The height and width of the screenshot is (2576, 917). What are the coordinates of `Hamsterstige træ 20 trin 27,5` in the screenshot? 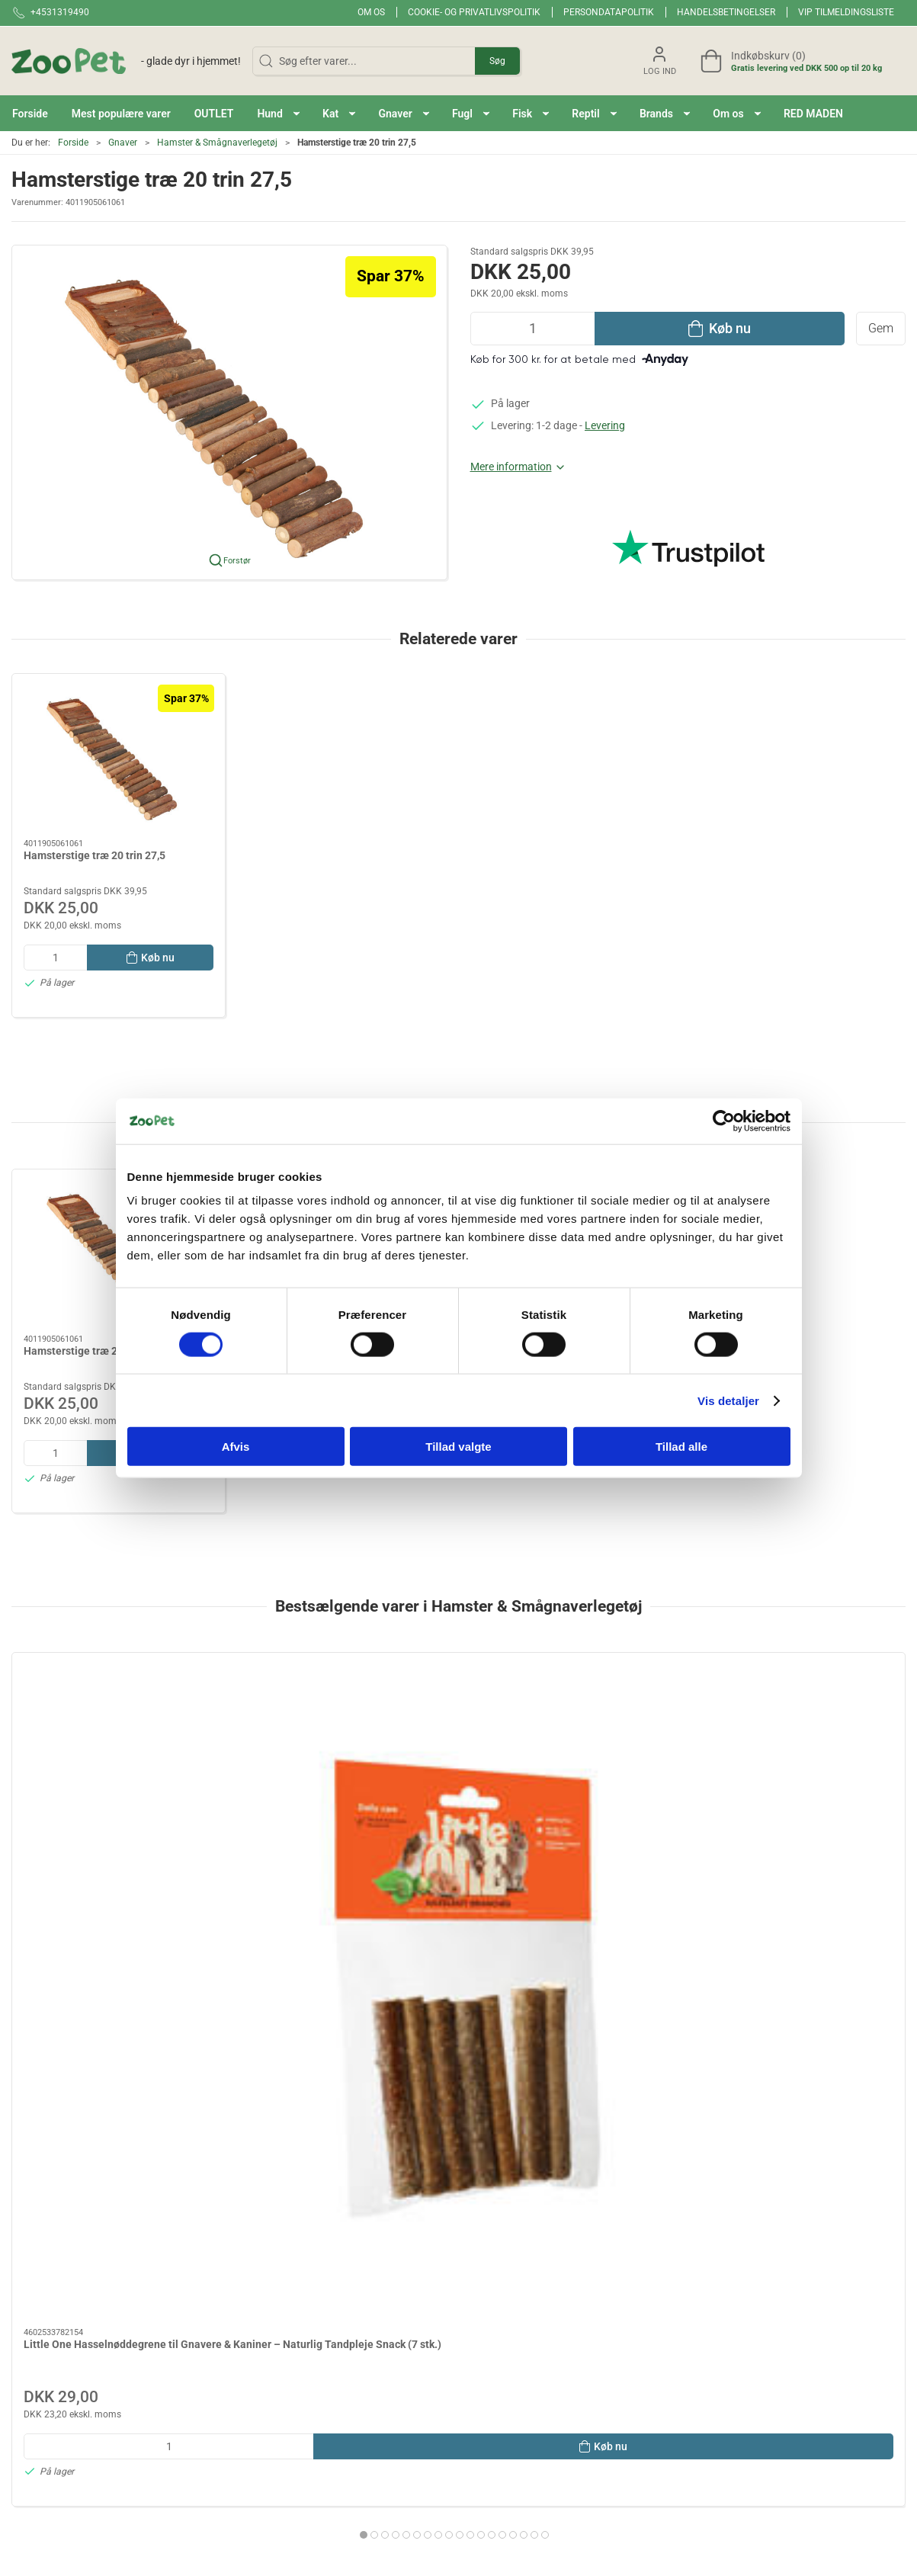 It's located at (94, 855).